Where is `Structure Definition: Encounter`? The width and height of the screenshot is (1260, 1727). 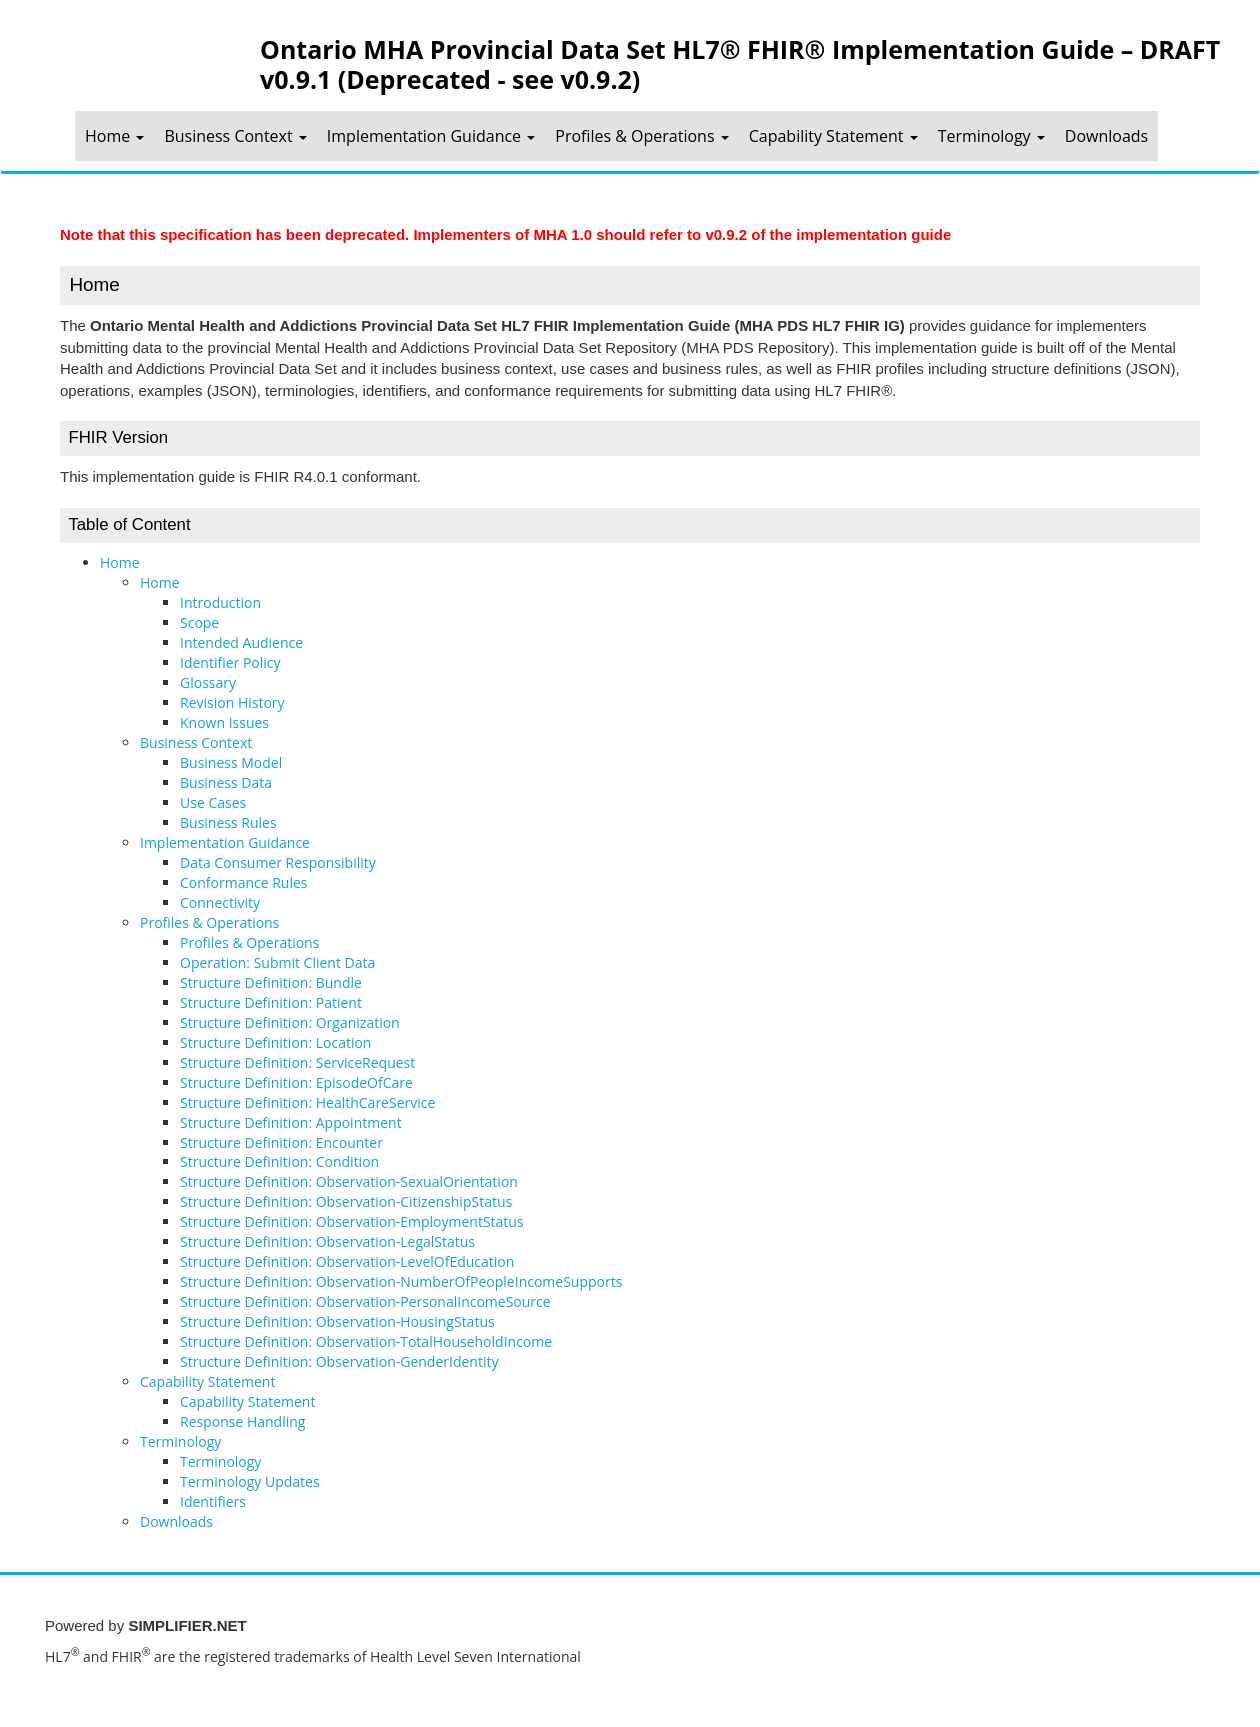
Structure Definition: Encounter is located at coordinates (281, 1142).